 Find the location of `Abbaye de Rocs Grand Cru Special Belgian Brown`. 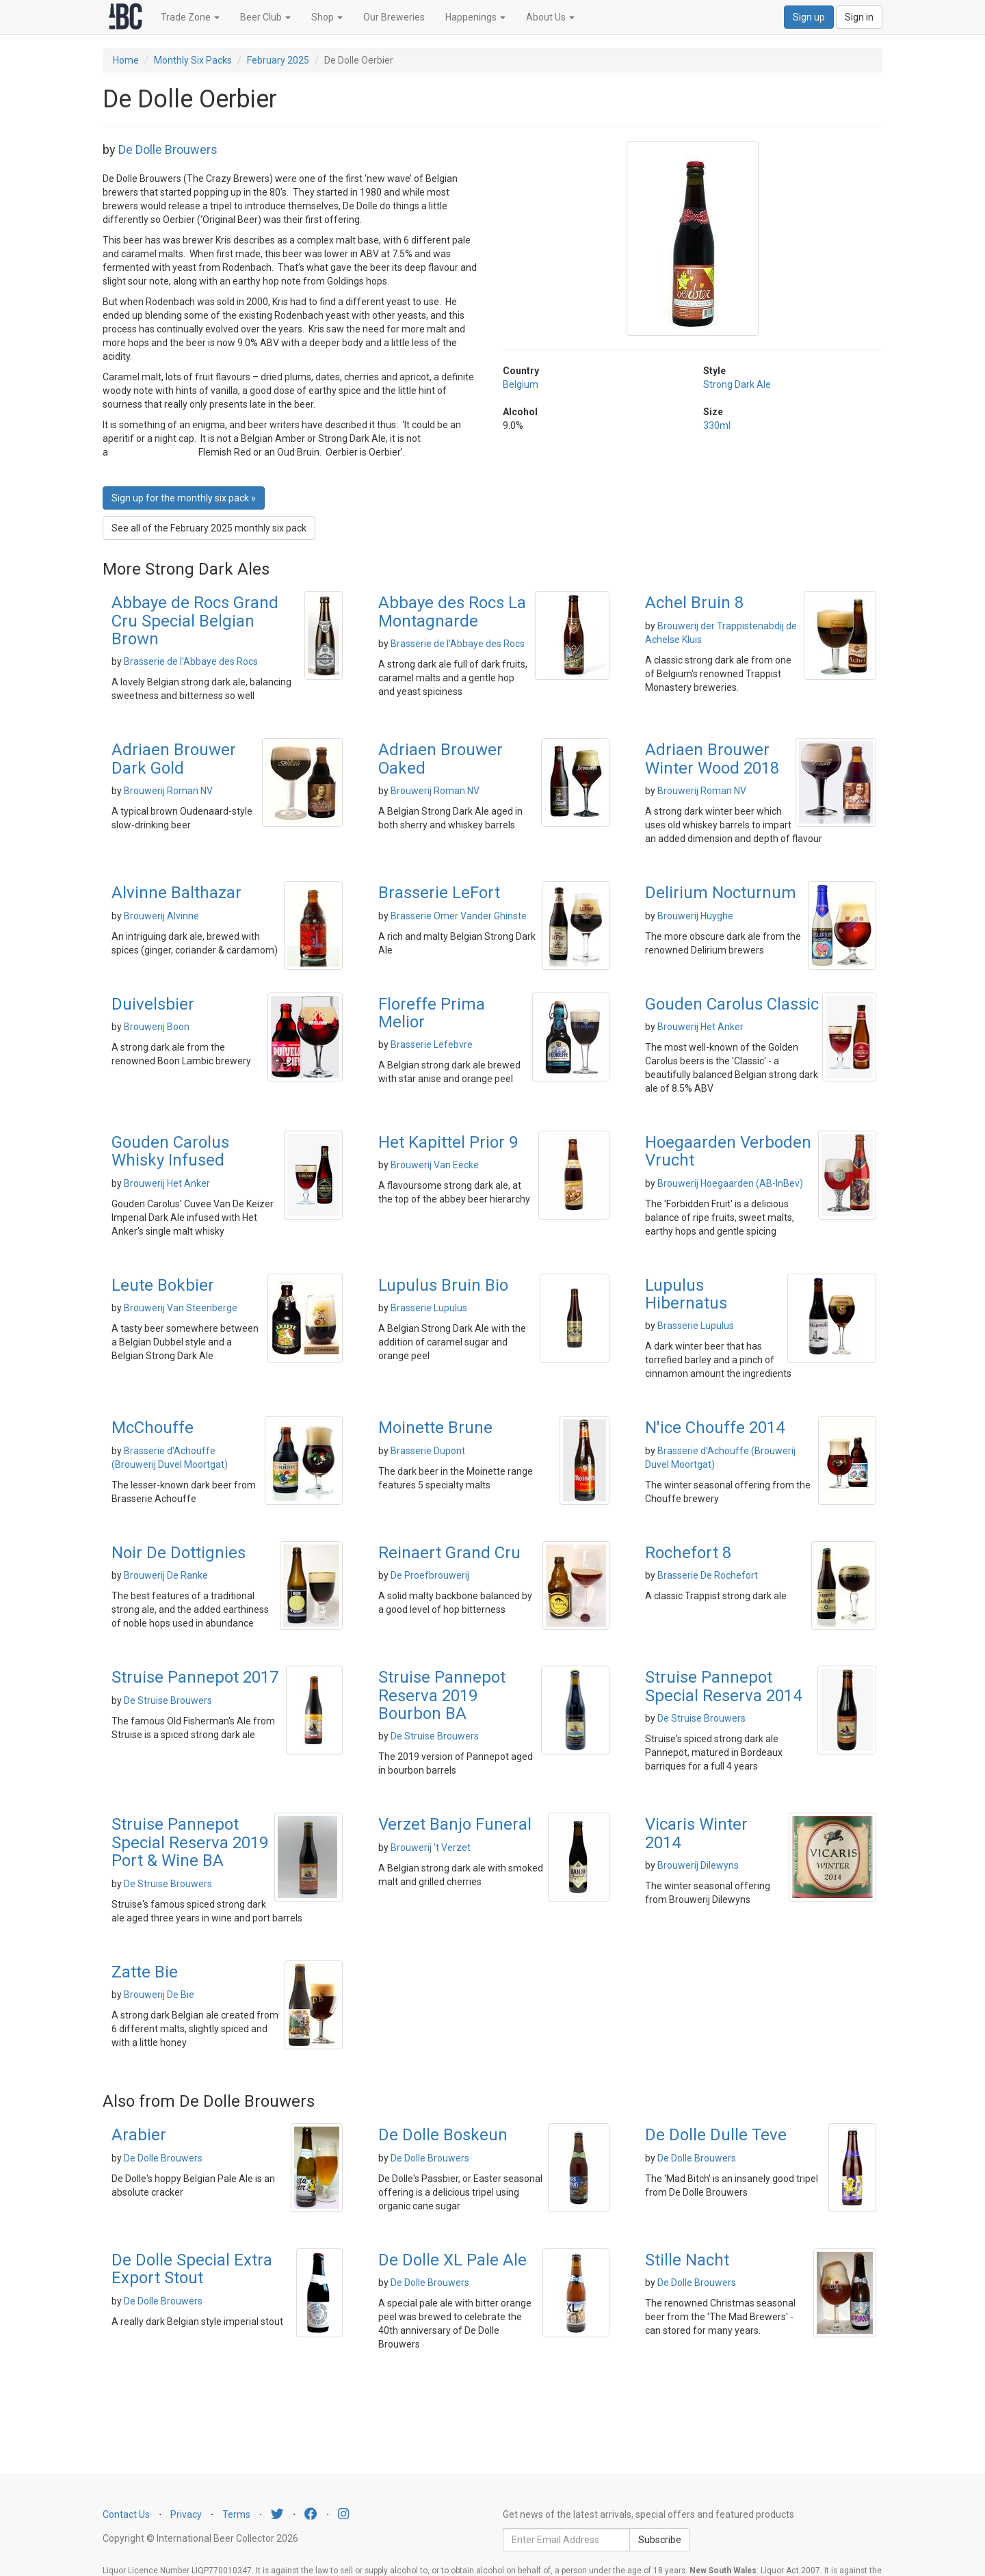

Abbaye de Rocs Grand Cru Special Belgian Brown is located at coordinates (194, 620).